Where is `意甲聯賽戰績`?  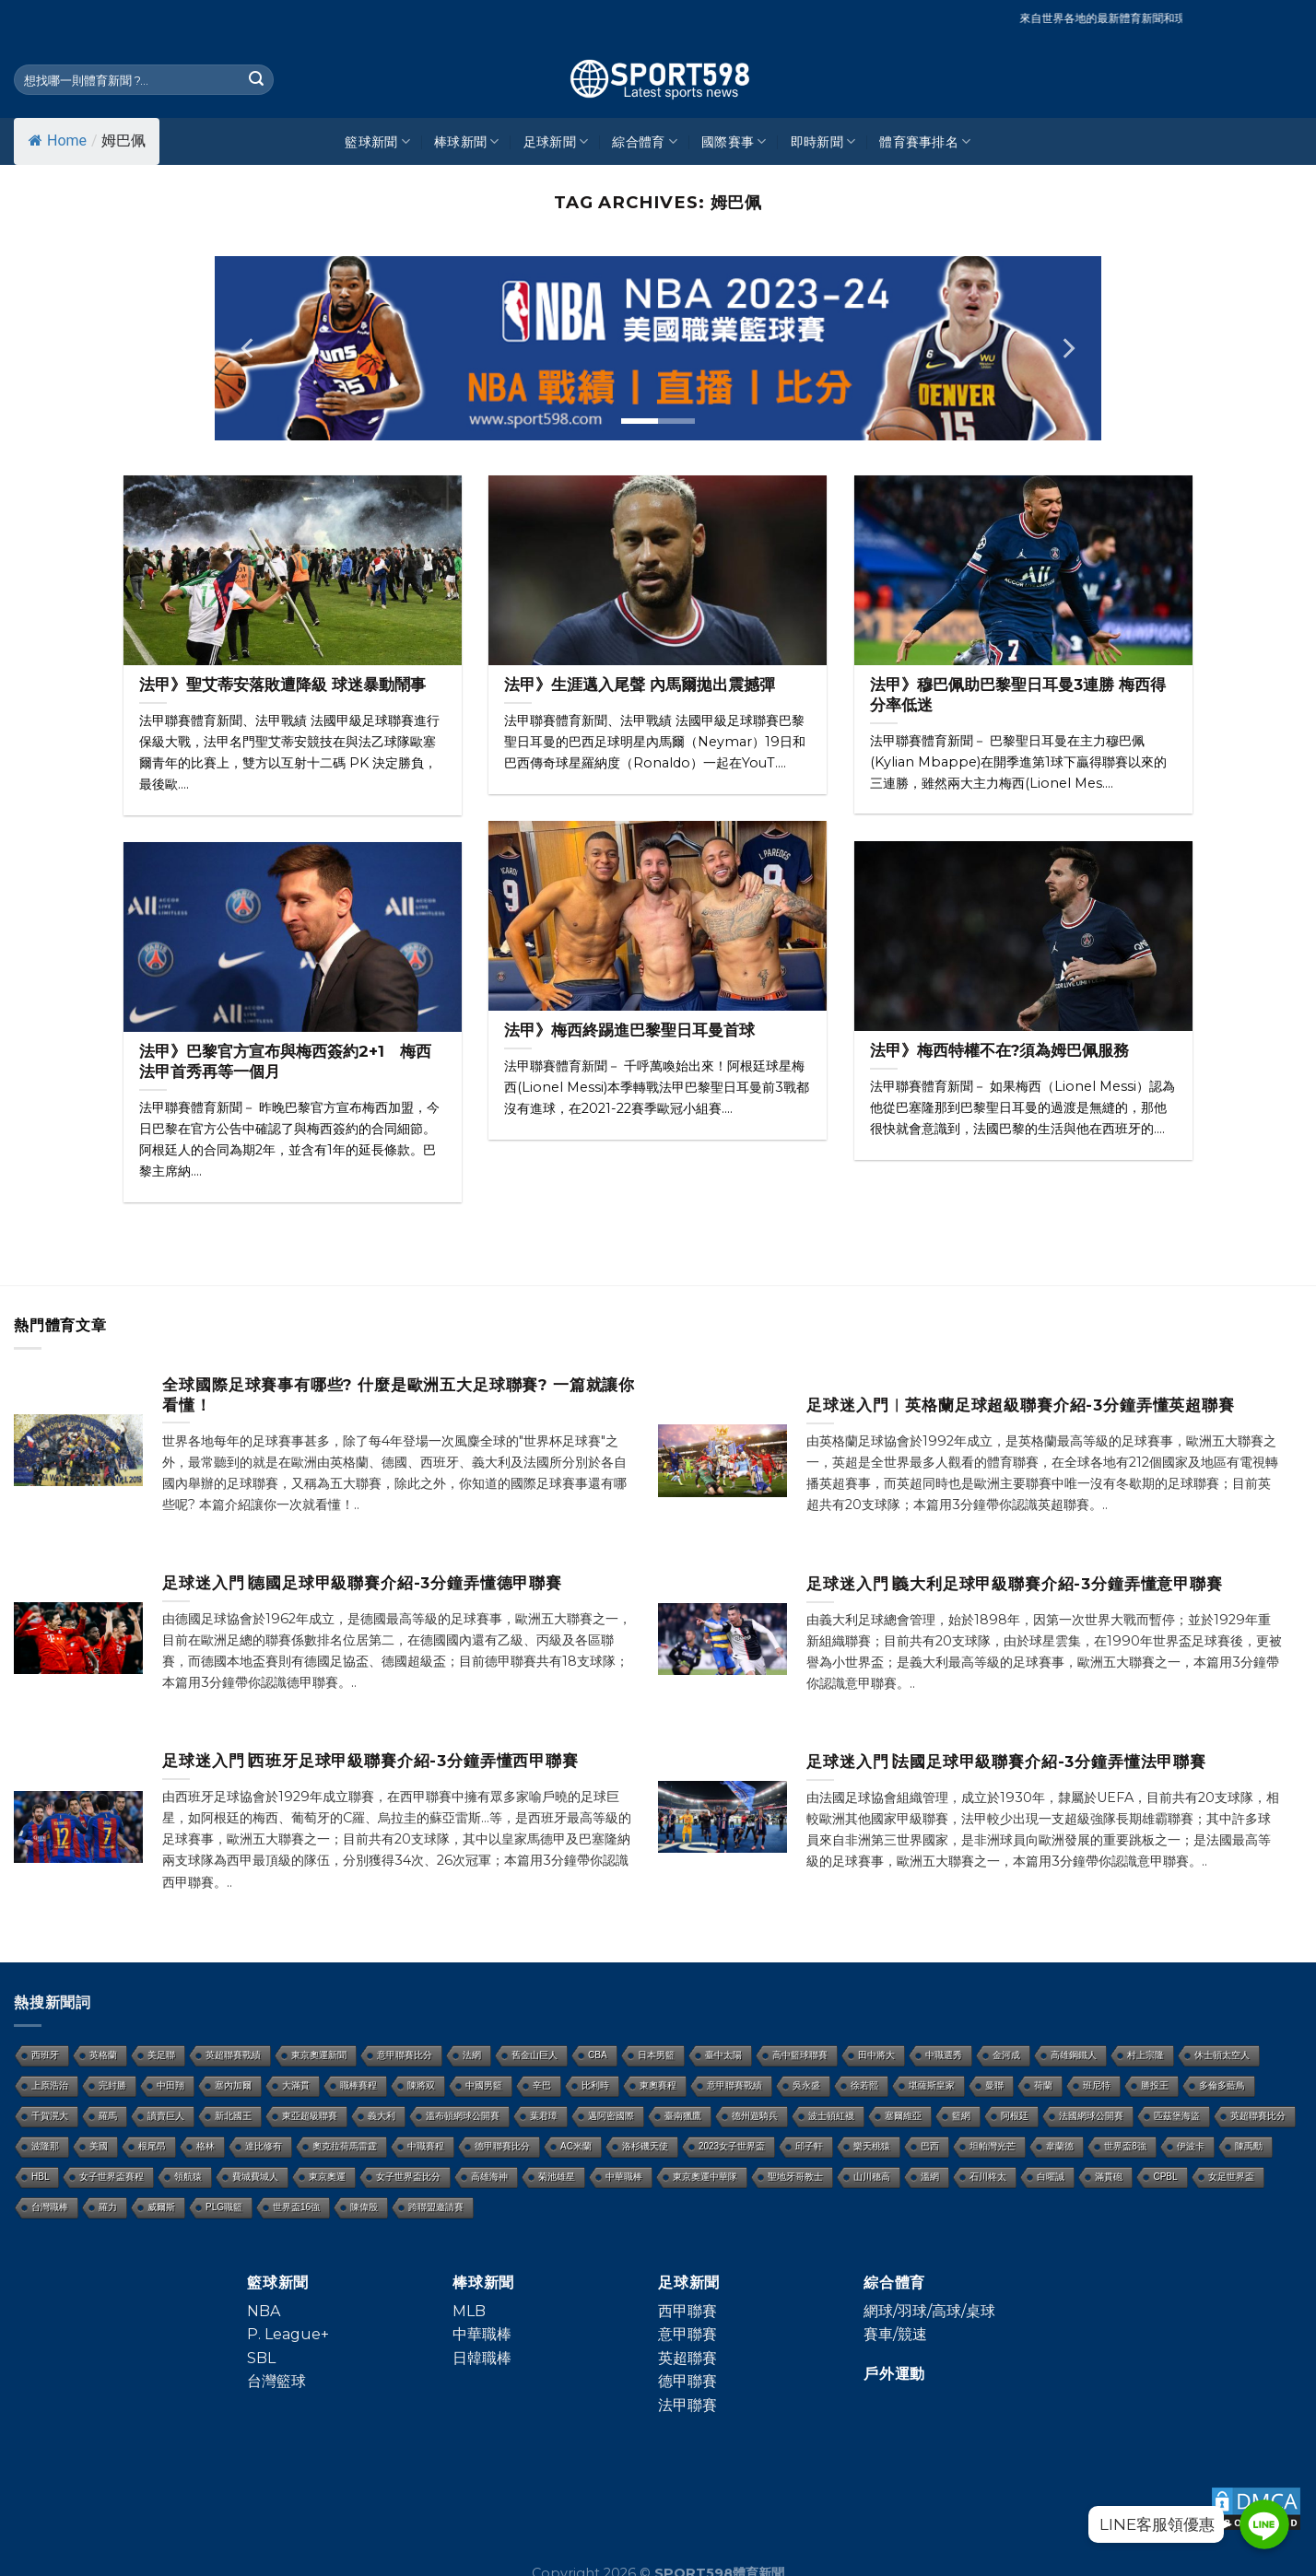 意甲聯賽戰績 is located at coordinates (734, 2085).